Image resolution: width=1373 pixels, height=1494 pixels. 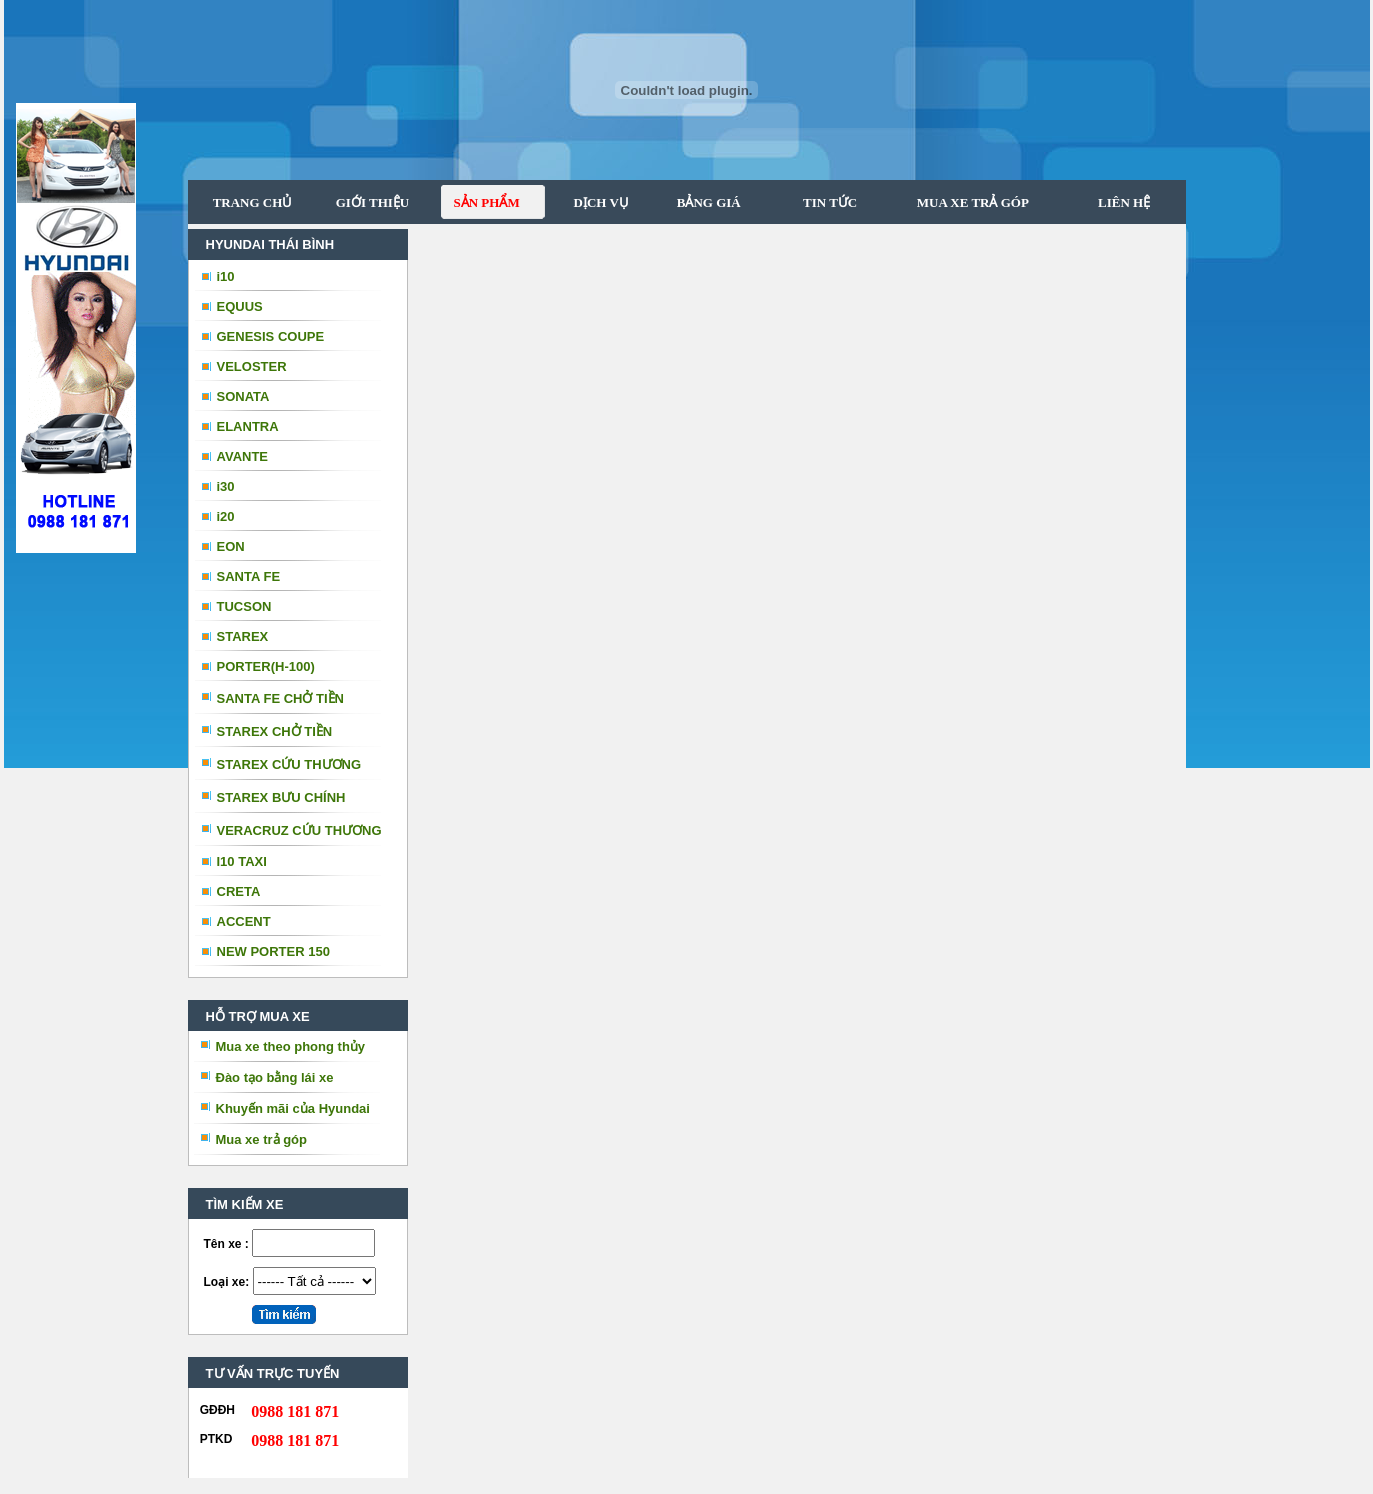 I want to click on I10 TAXI, so click(x=242, y=861).